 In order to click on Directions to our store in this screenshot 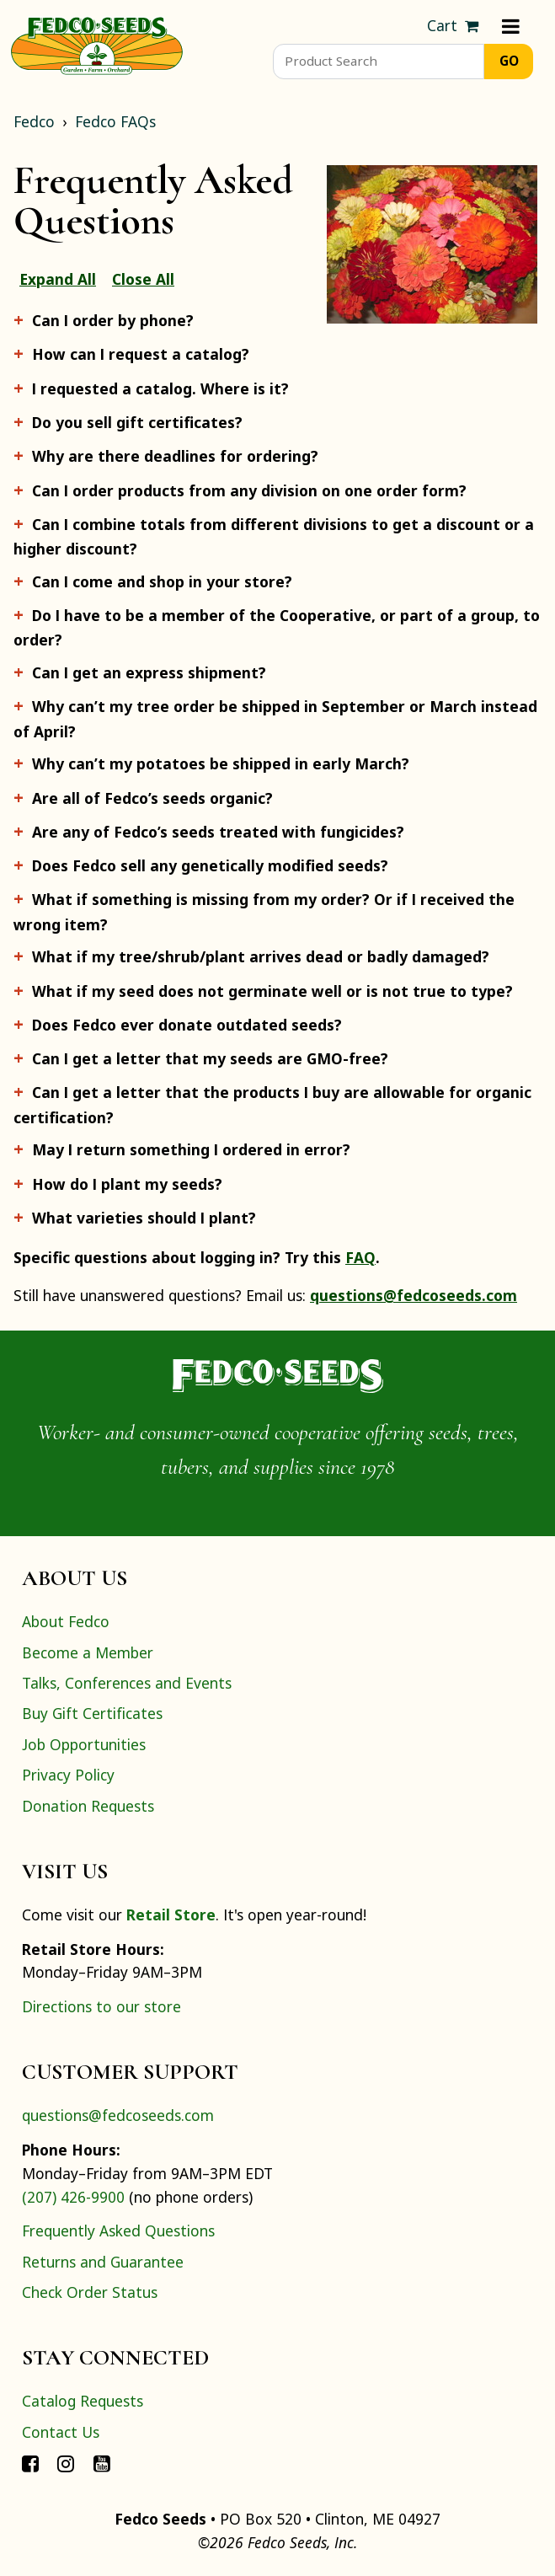, I will do `click(101, 2006)`.